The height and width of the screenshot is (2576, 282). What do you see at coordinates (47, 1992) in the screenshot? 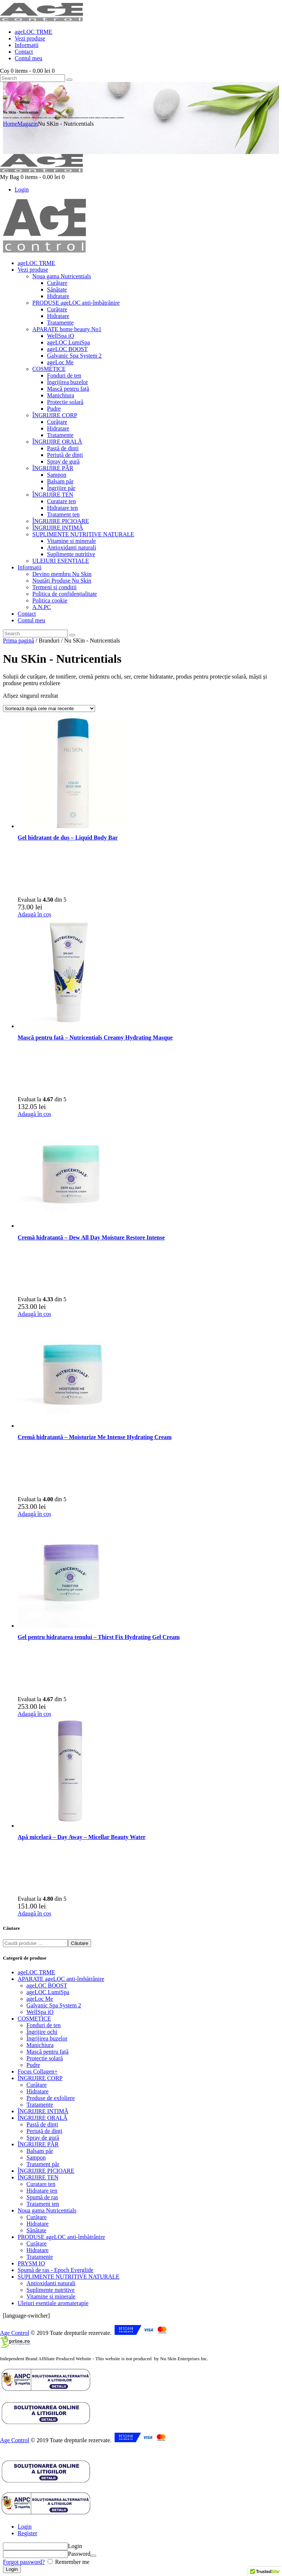
I see `ageLOC LumiSpa` at bounding box center [47, 1992].